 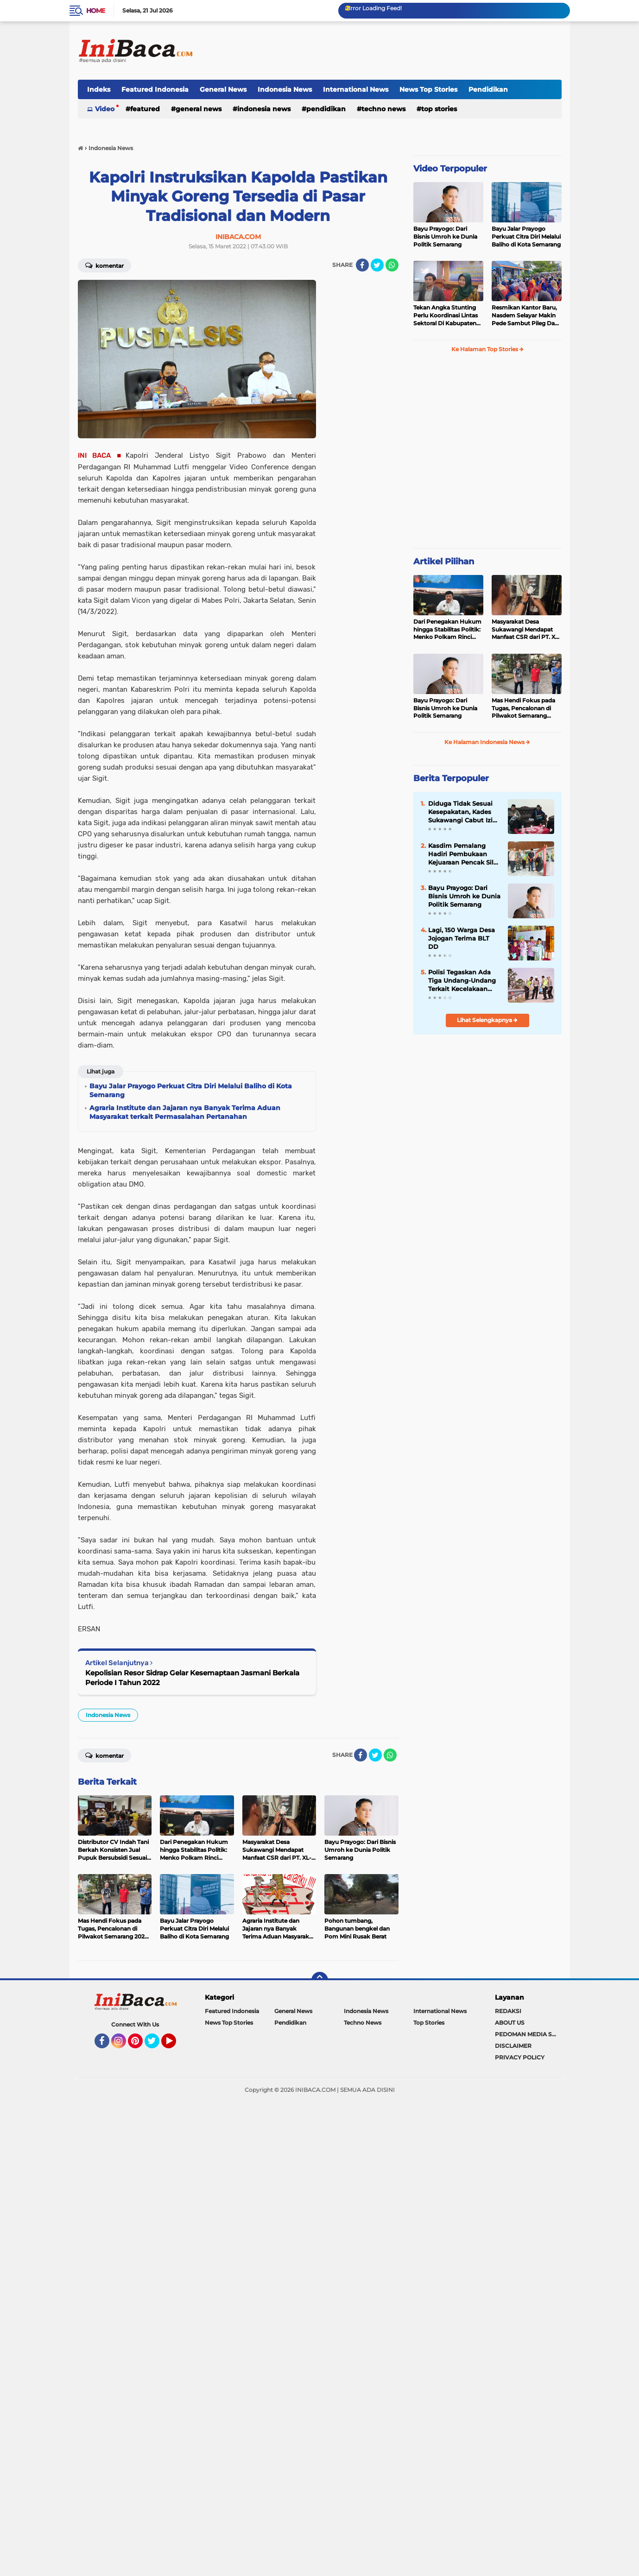 What do you see at coordinates (428, 89) in the screenshot?
I see `News Top Stories` at bounding box center [428, 89].